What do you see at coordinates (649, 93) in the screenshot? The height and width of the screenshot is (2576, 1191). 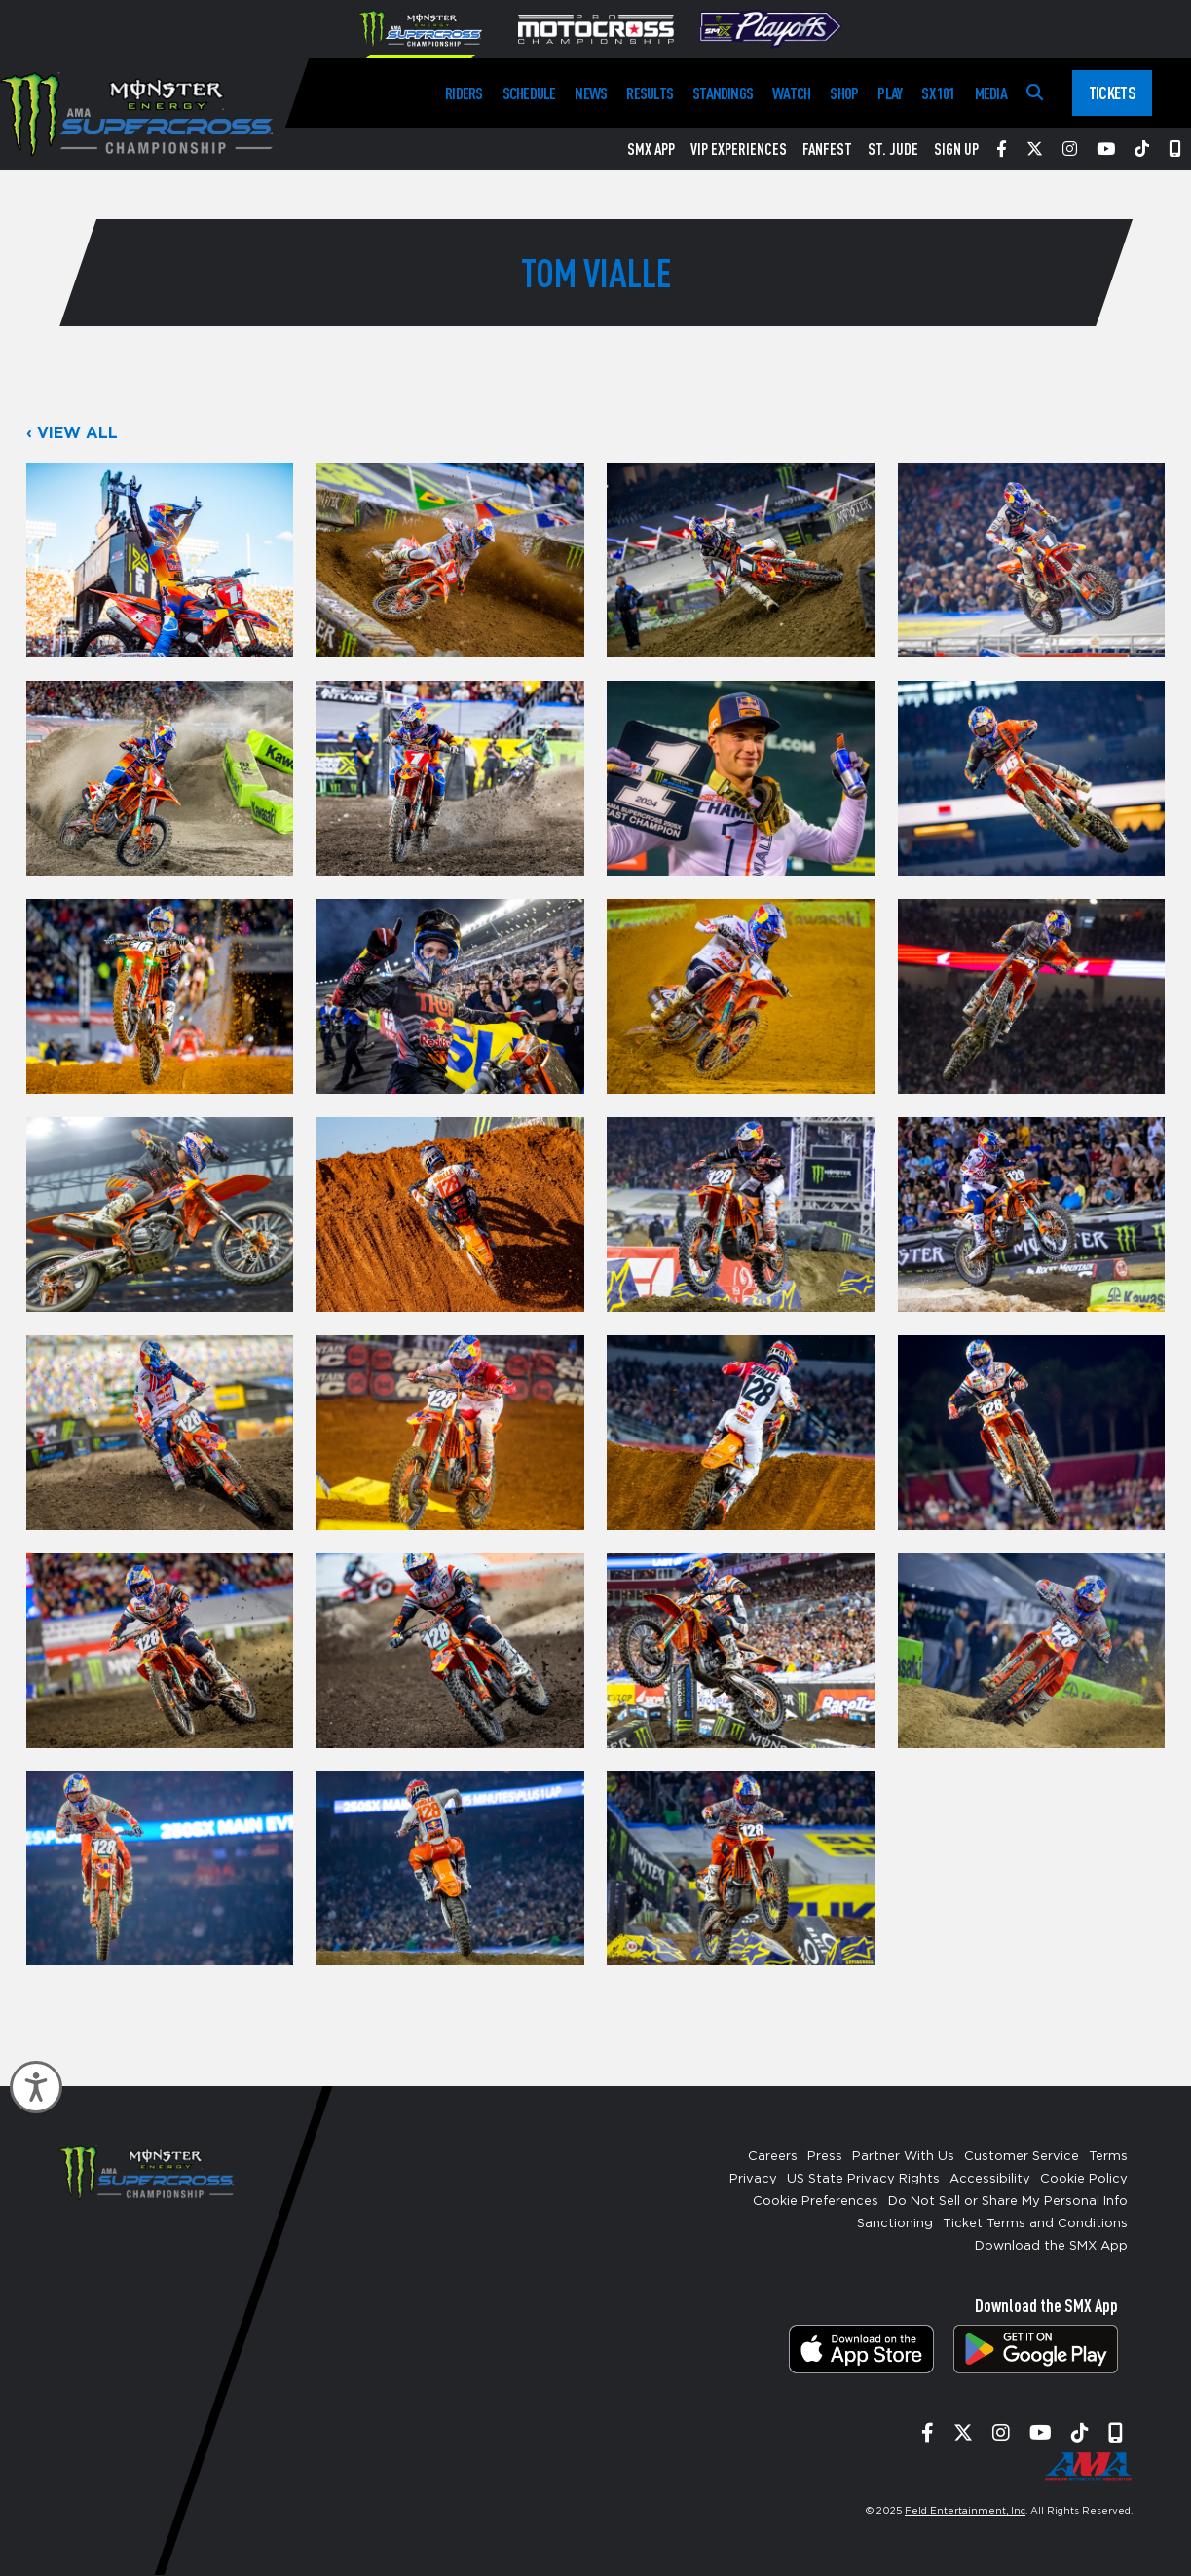 I see `Results` at bounding box center [649, 93].